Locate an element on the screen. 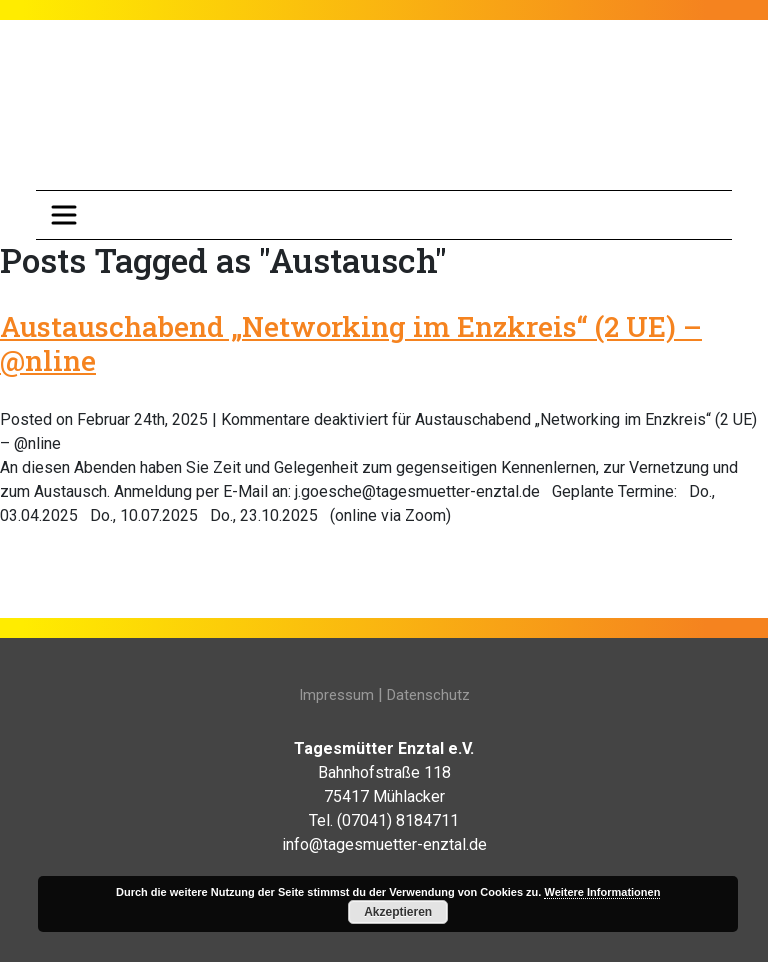 The width and height of the screenshot is (768, 962). Weitere Informationen is located at coordinates (602, 892).